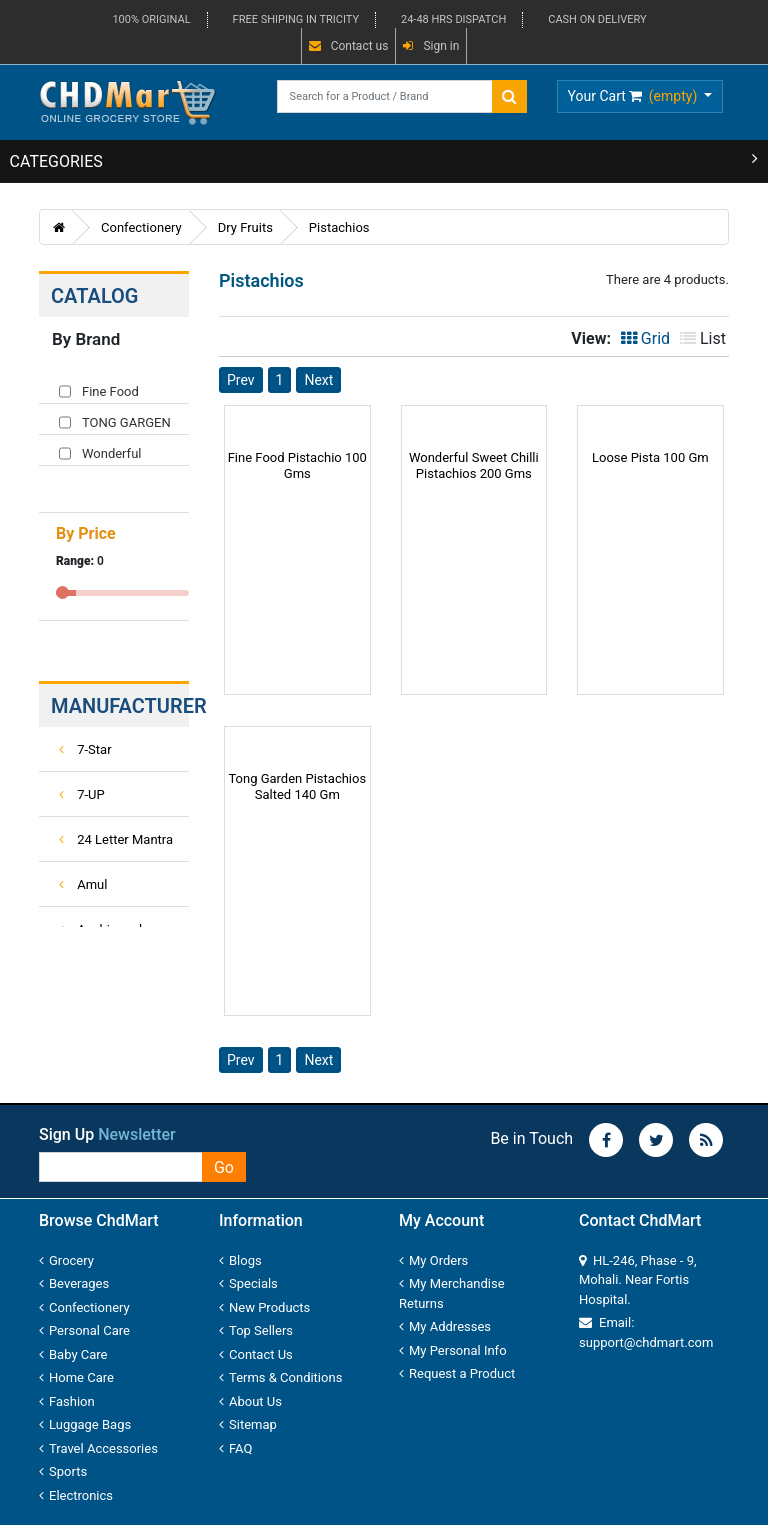 The width and height of the screenshot is (768, 1525). Describe the element at coordinates (296, 19) in the screenshot. I see `FREE SHIPING IN TRICITY` at that location.